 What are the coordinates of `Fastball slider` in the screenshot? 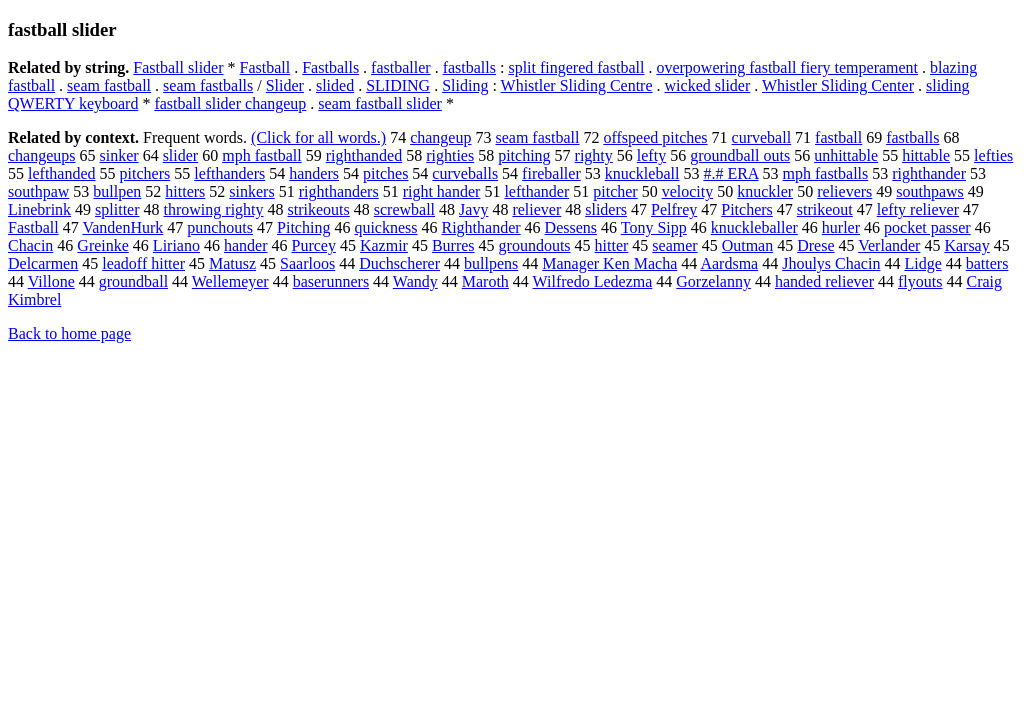 It's located at (178, 67).